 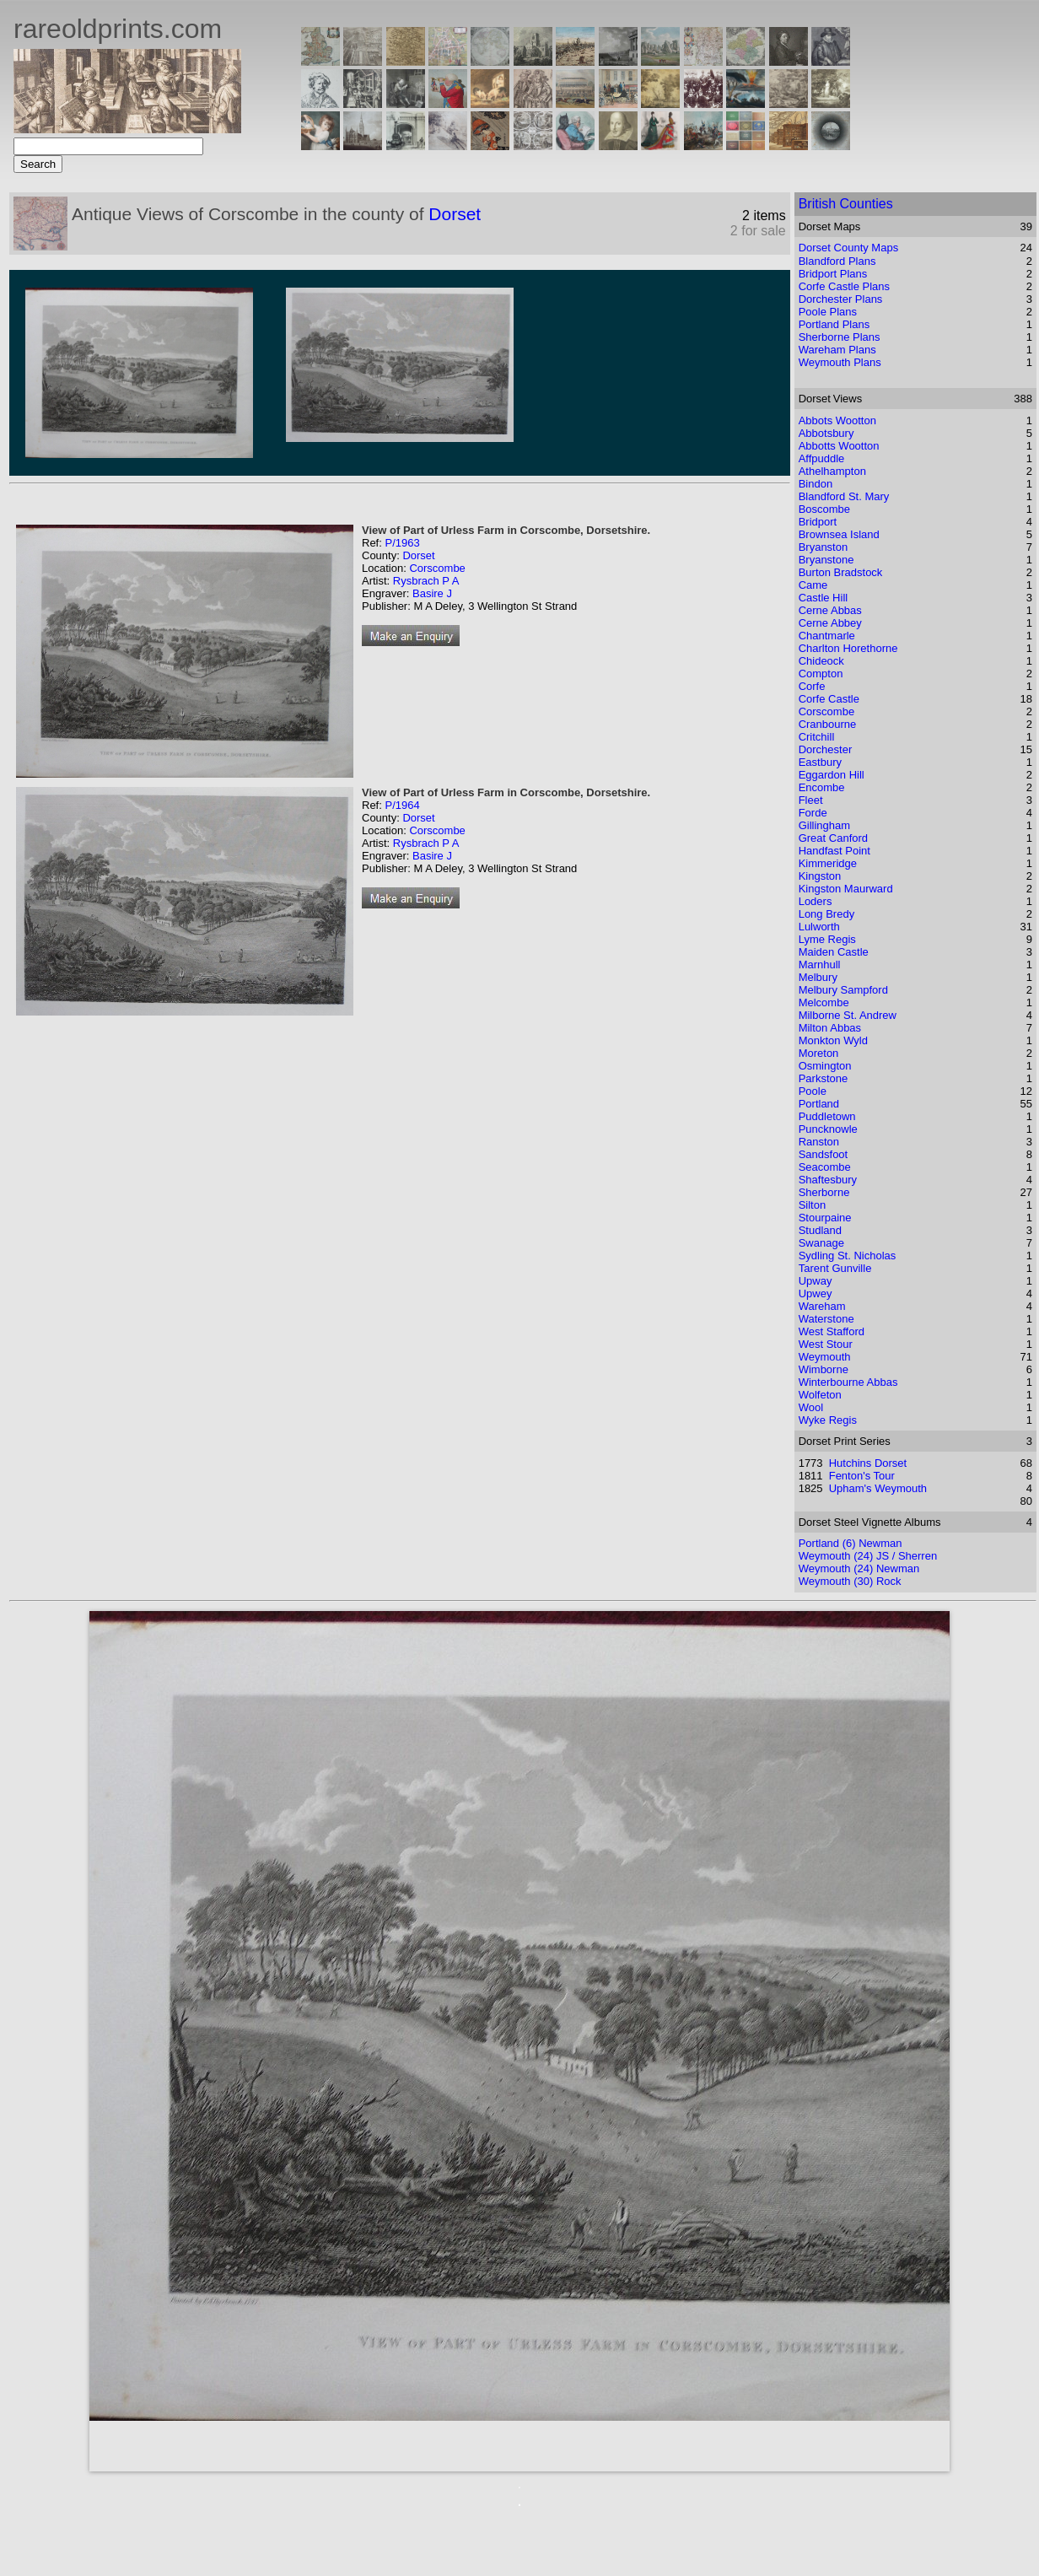 I want to click on Upham's Weymouth, so click(x=878, y=1488).